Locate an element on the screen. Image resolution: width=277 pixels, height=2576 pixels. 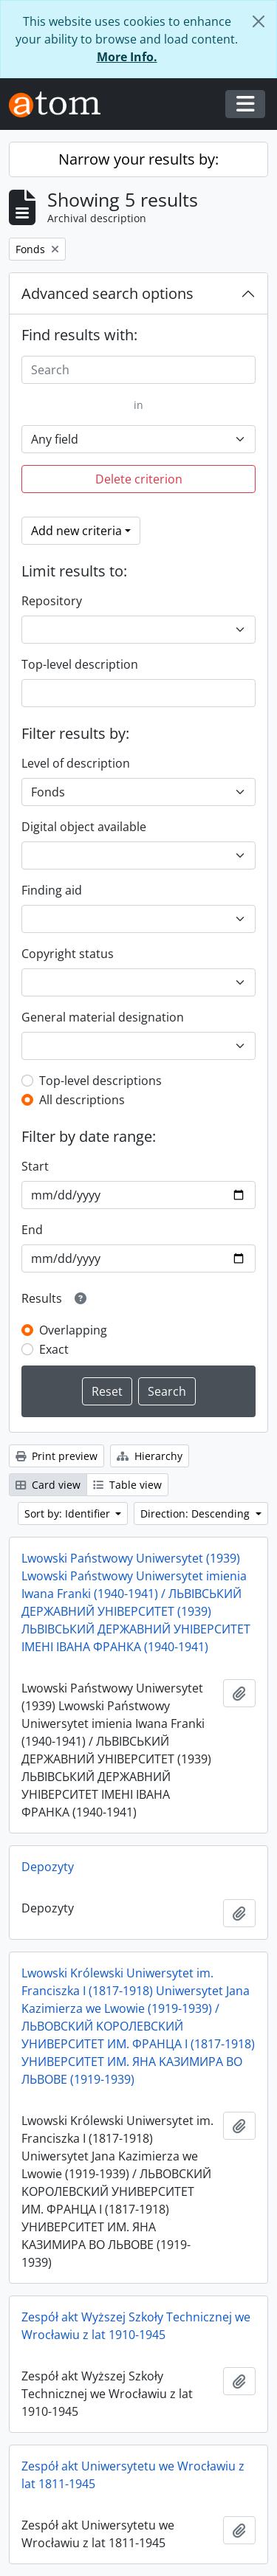
Direction: Descending is located at coordinates (196, 1513).